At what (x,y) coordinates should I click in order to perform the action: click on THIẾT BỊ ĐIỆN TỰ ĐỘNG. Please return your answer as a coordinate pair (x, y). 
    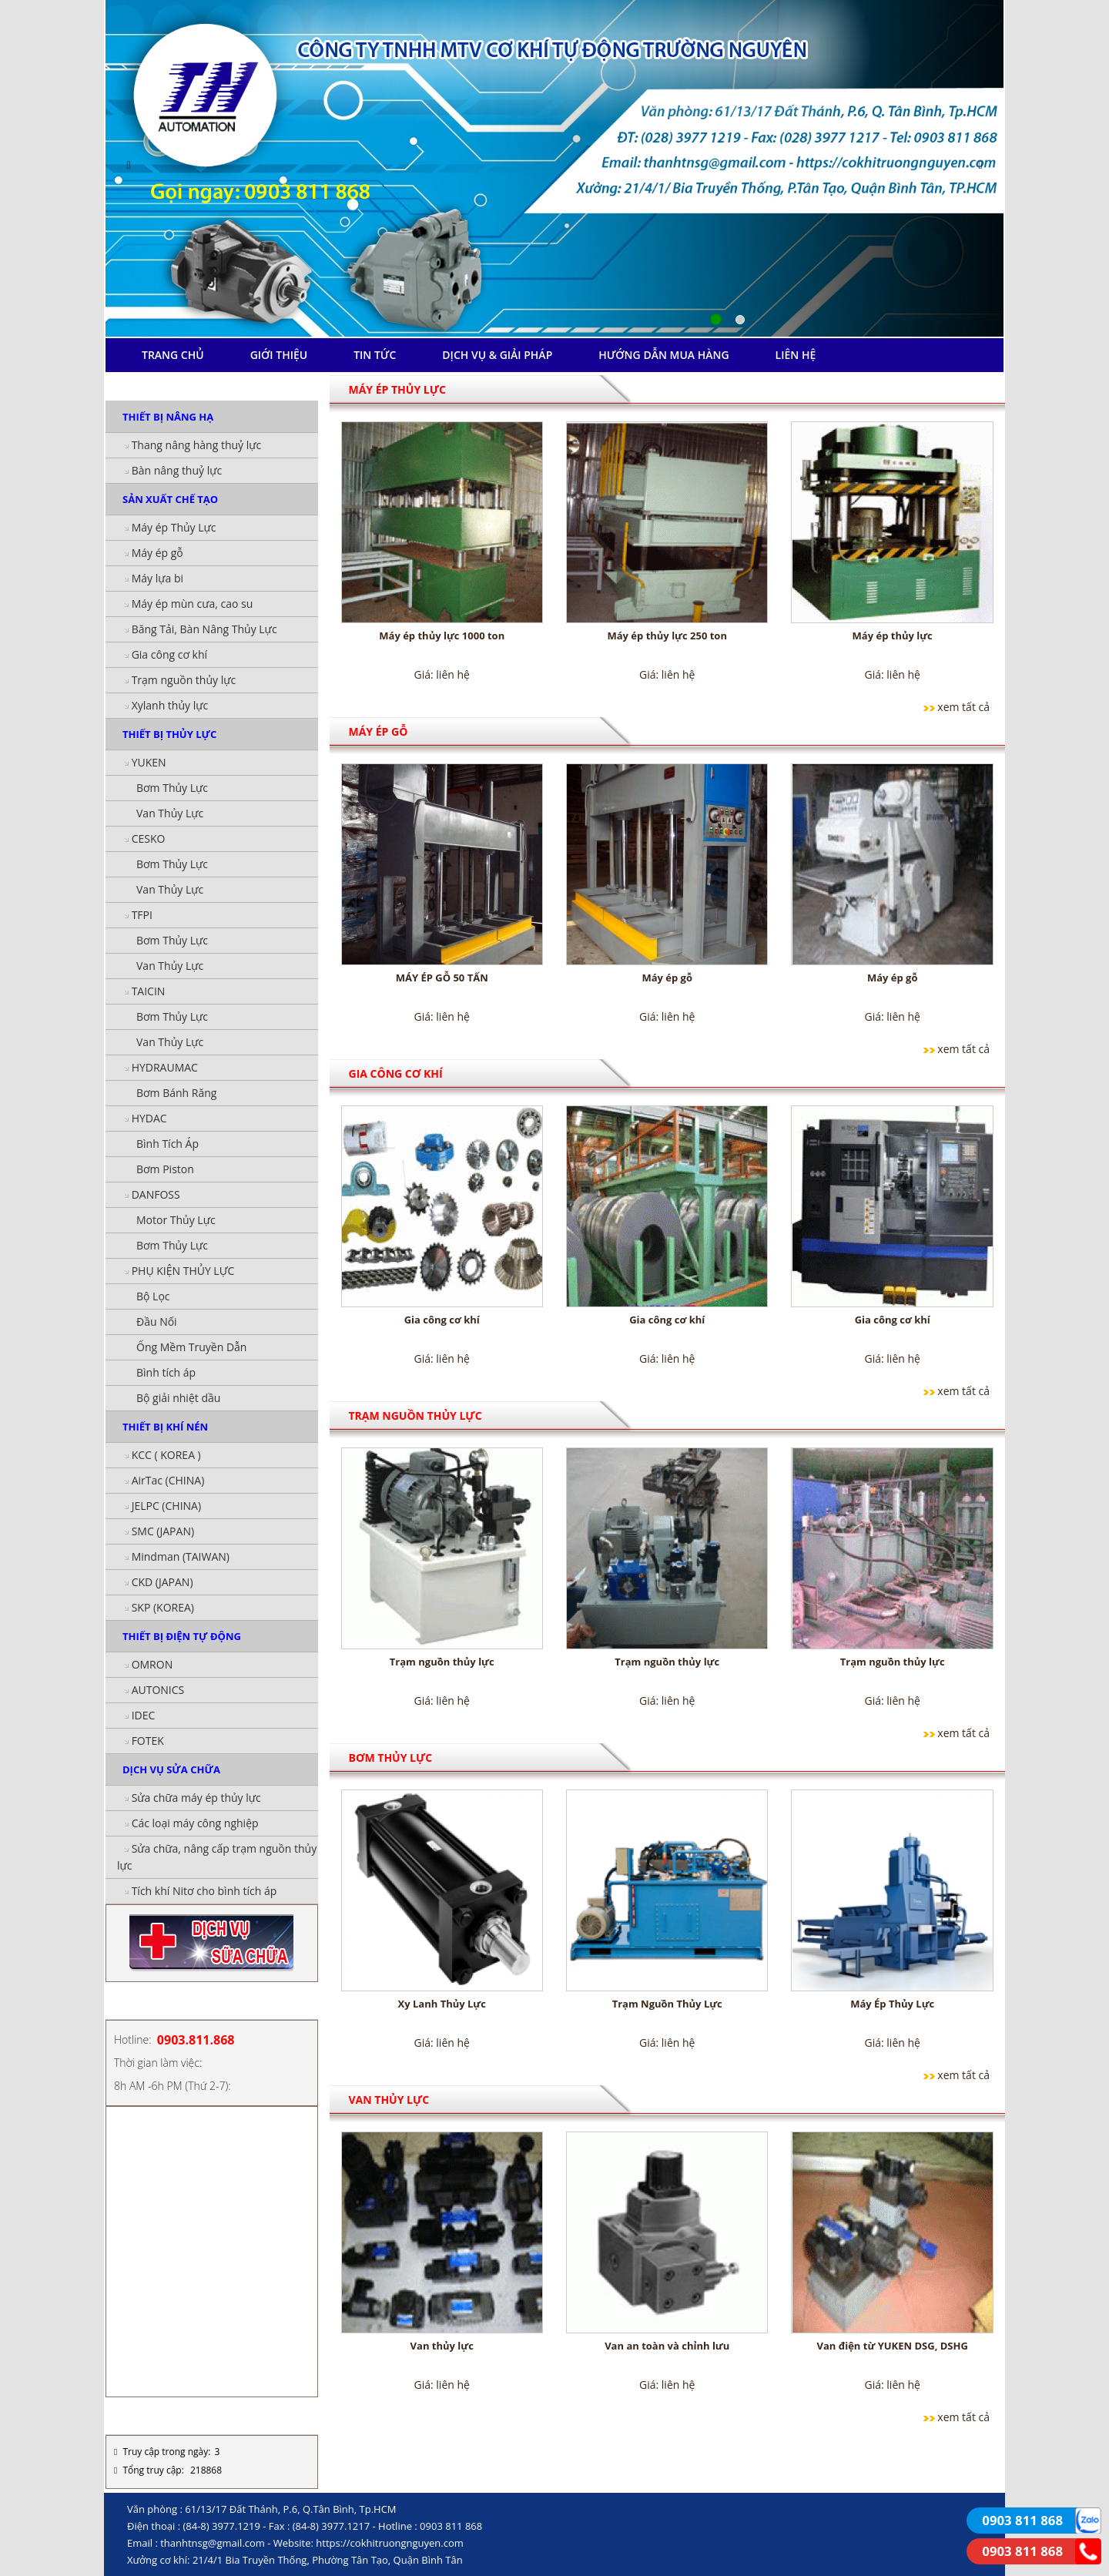
    Looking at the image, I should click on (181, 1636).